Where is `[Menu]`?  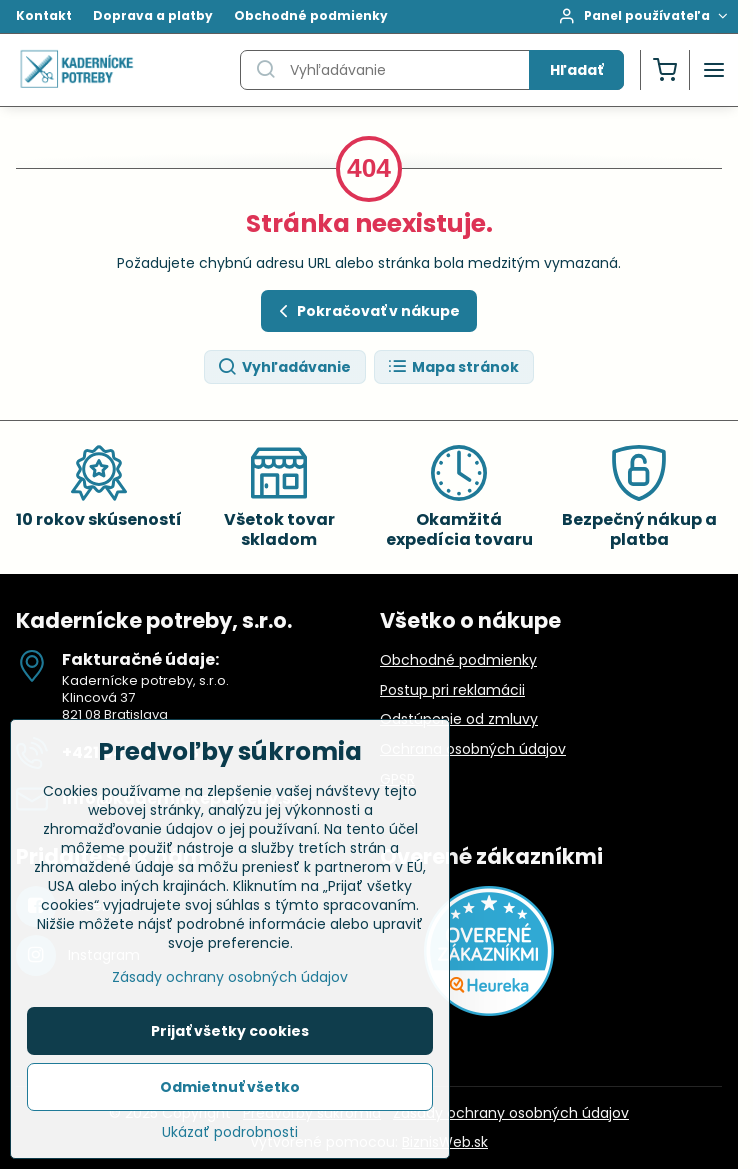 [Menu] is located at coordinates (714, 70).